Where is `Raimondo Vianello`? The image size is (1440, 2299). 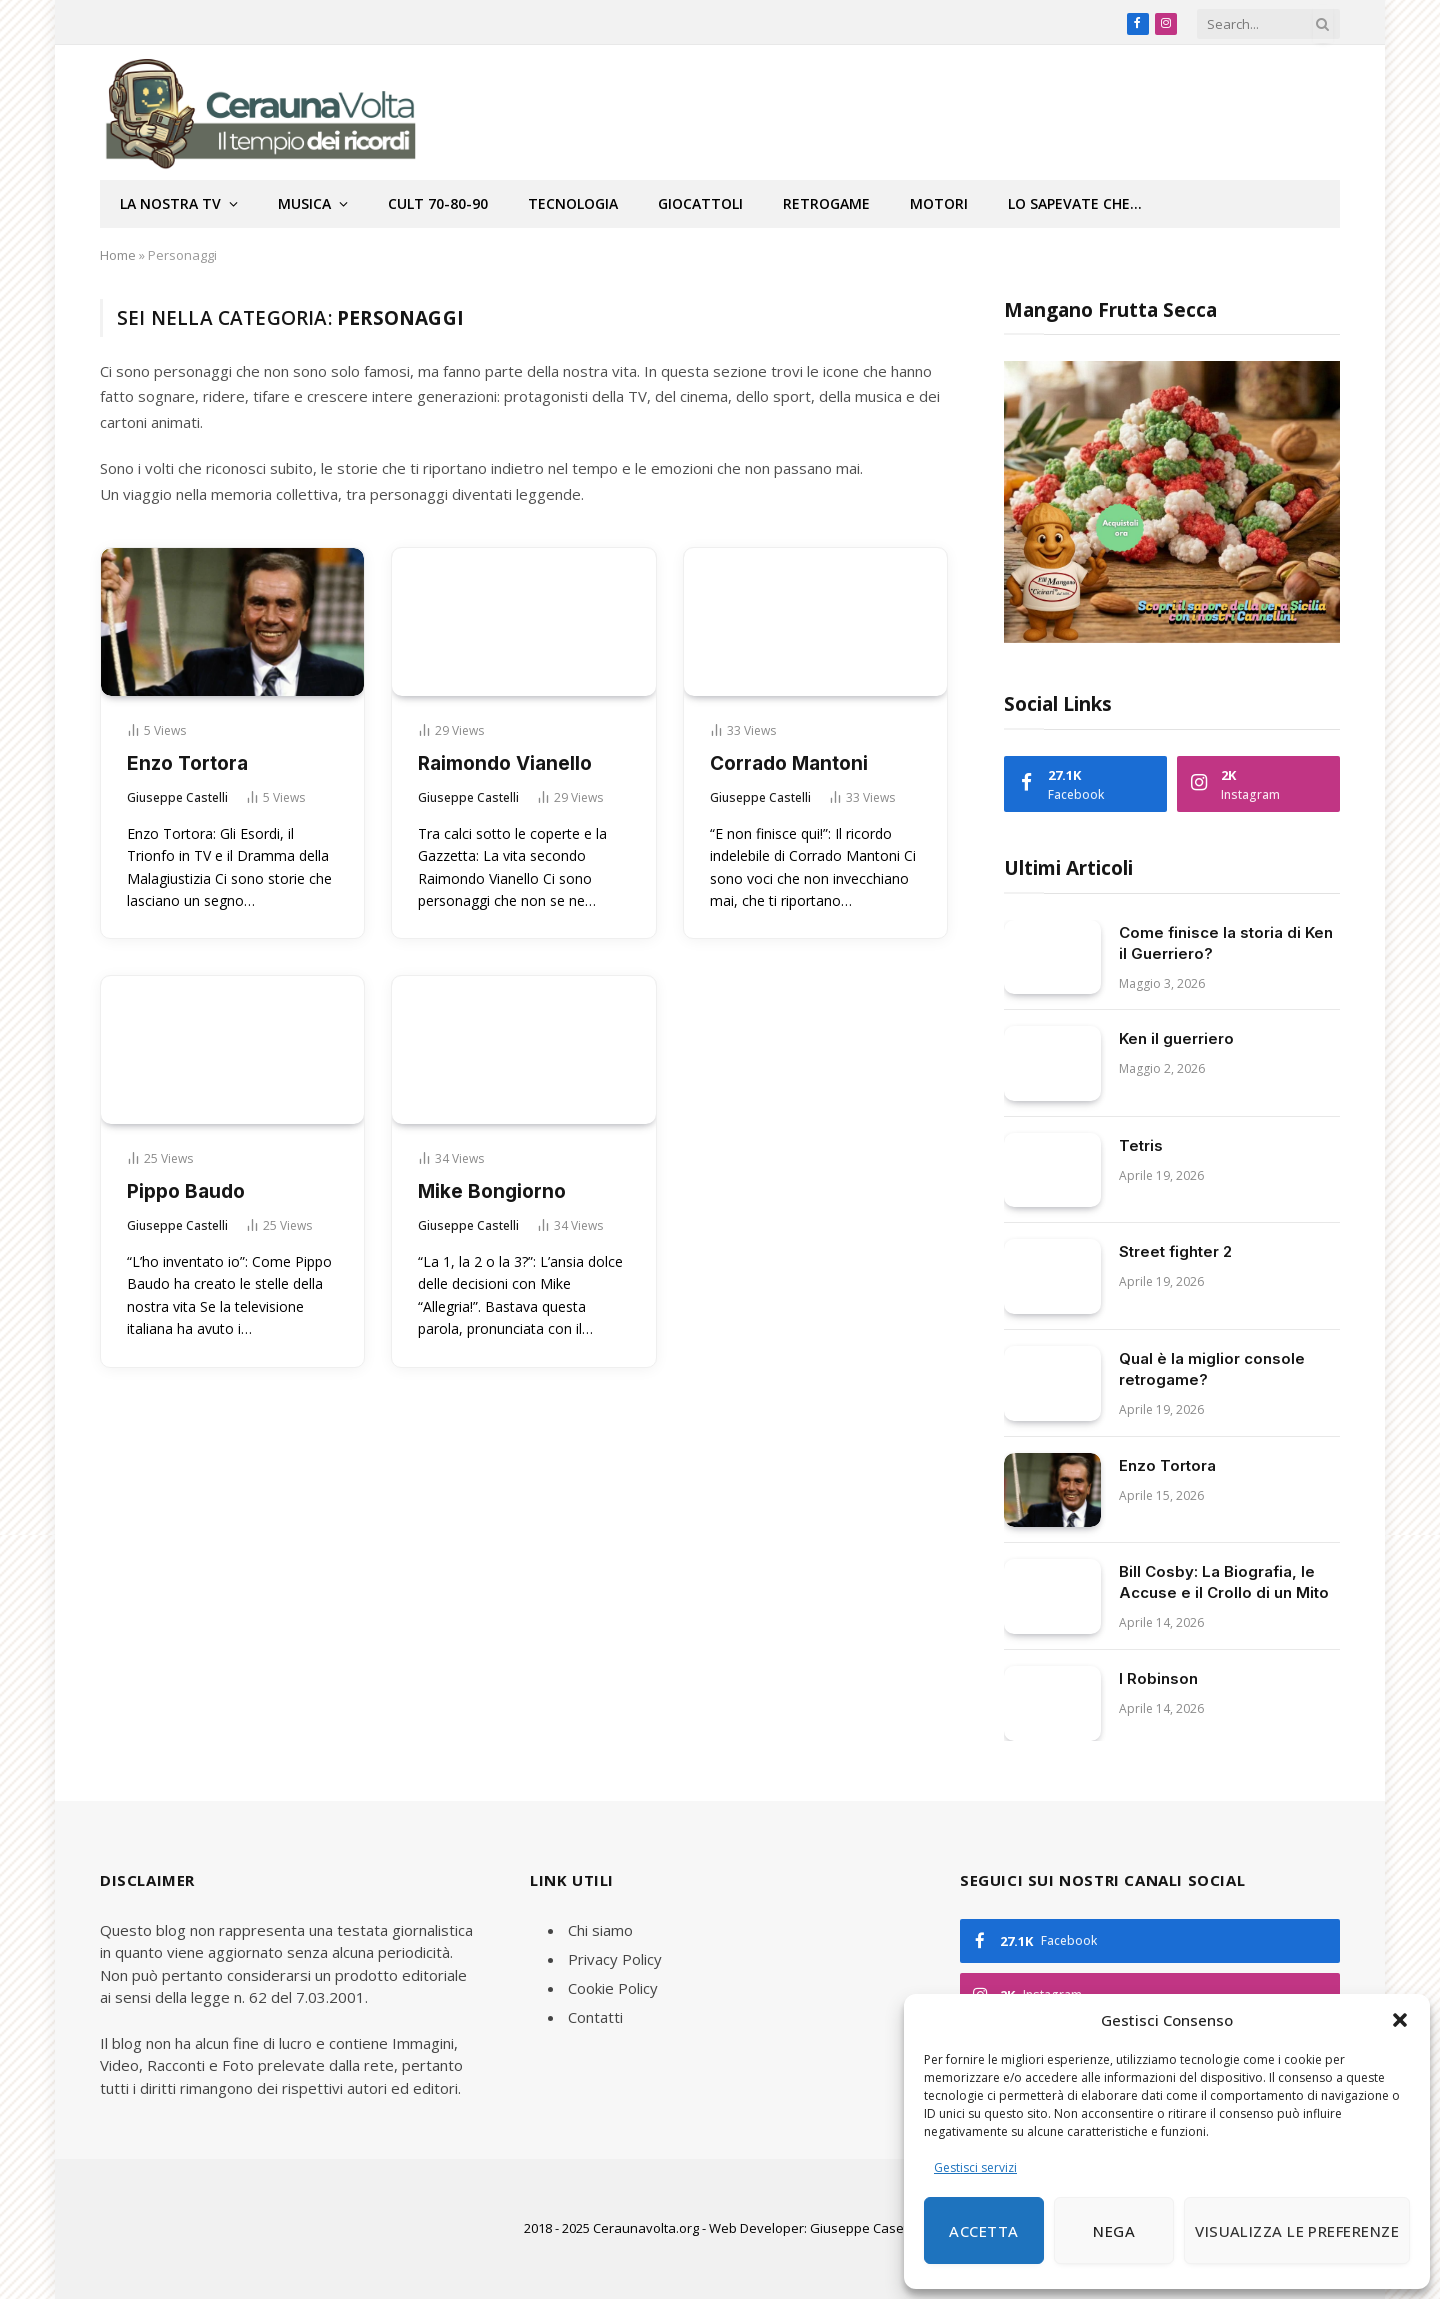
Raimondo Vianello is located at coordinates (505, 763).